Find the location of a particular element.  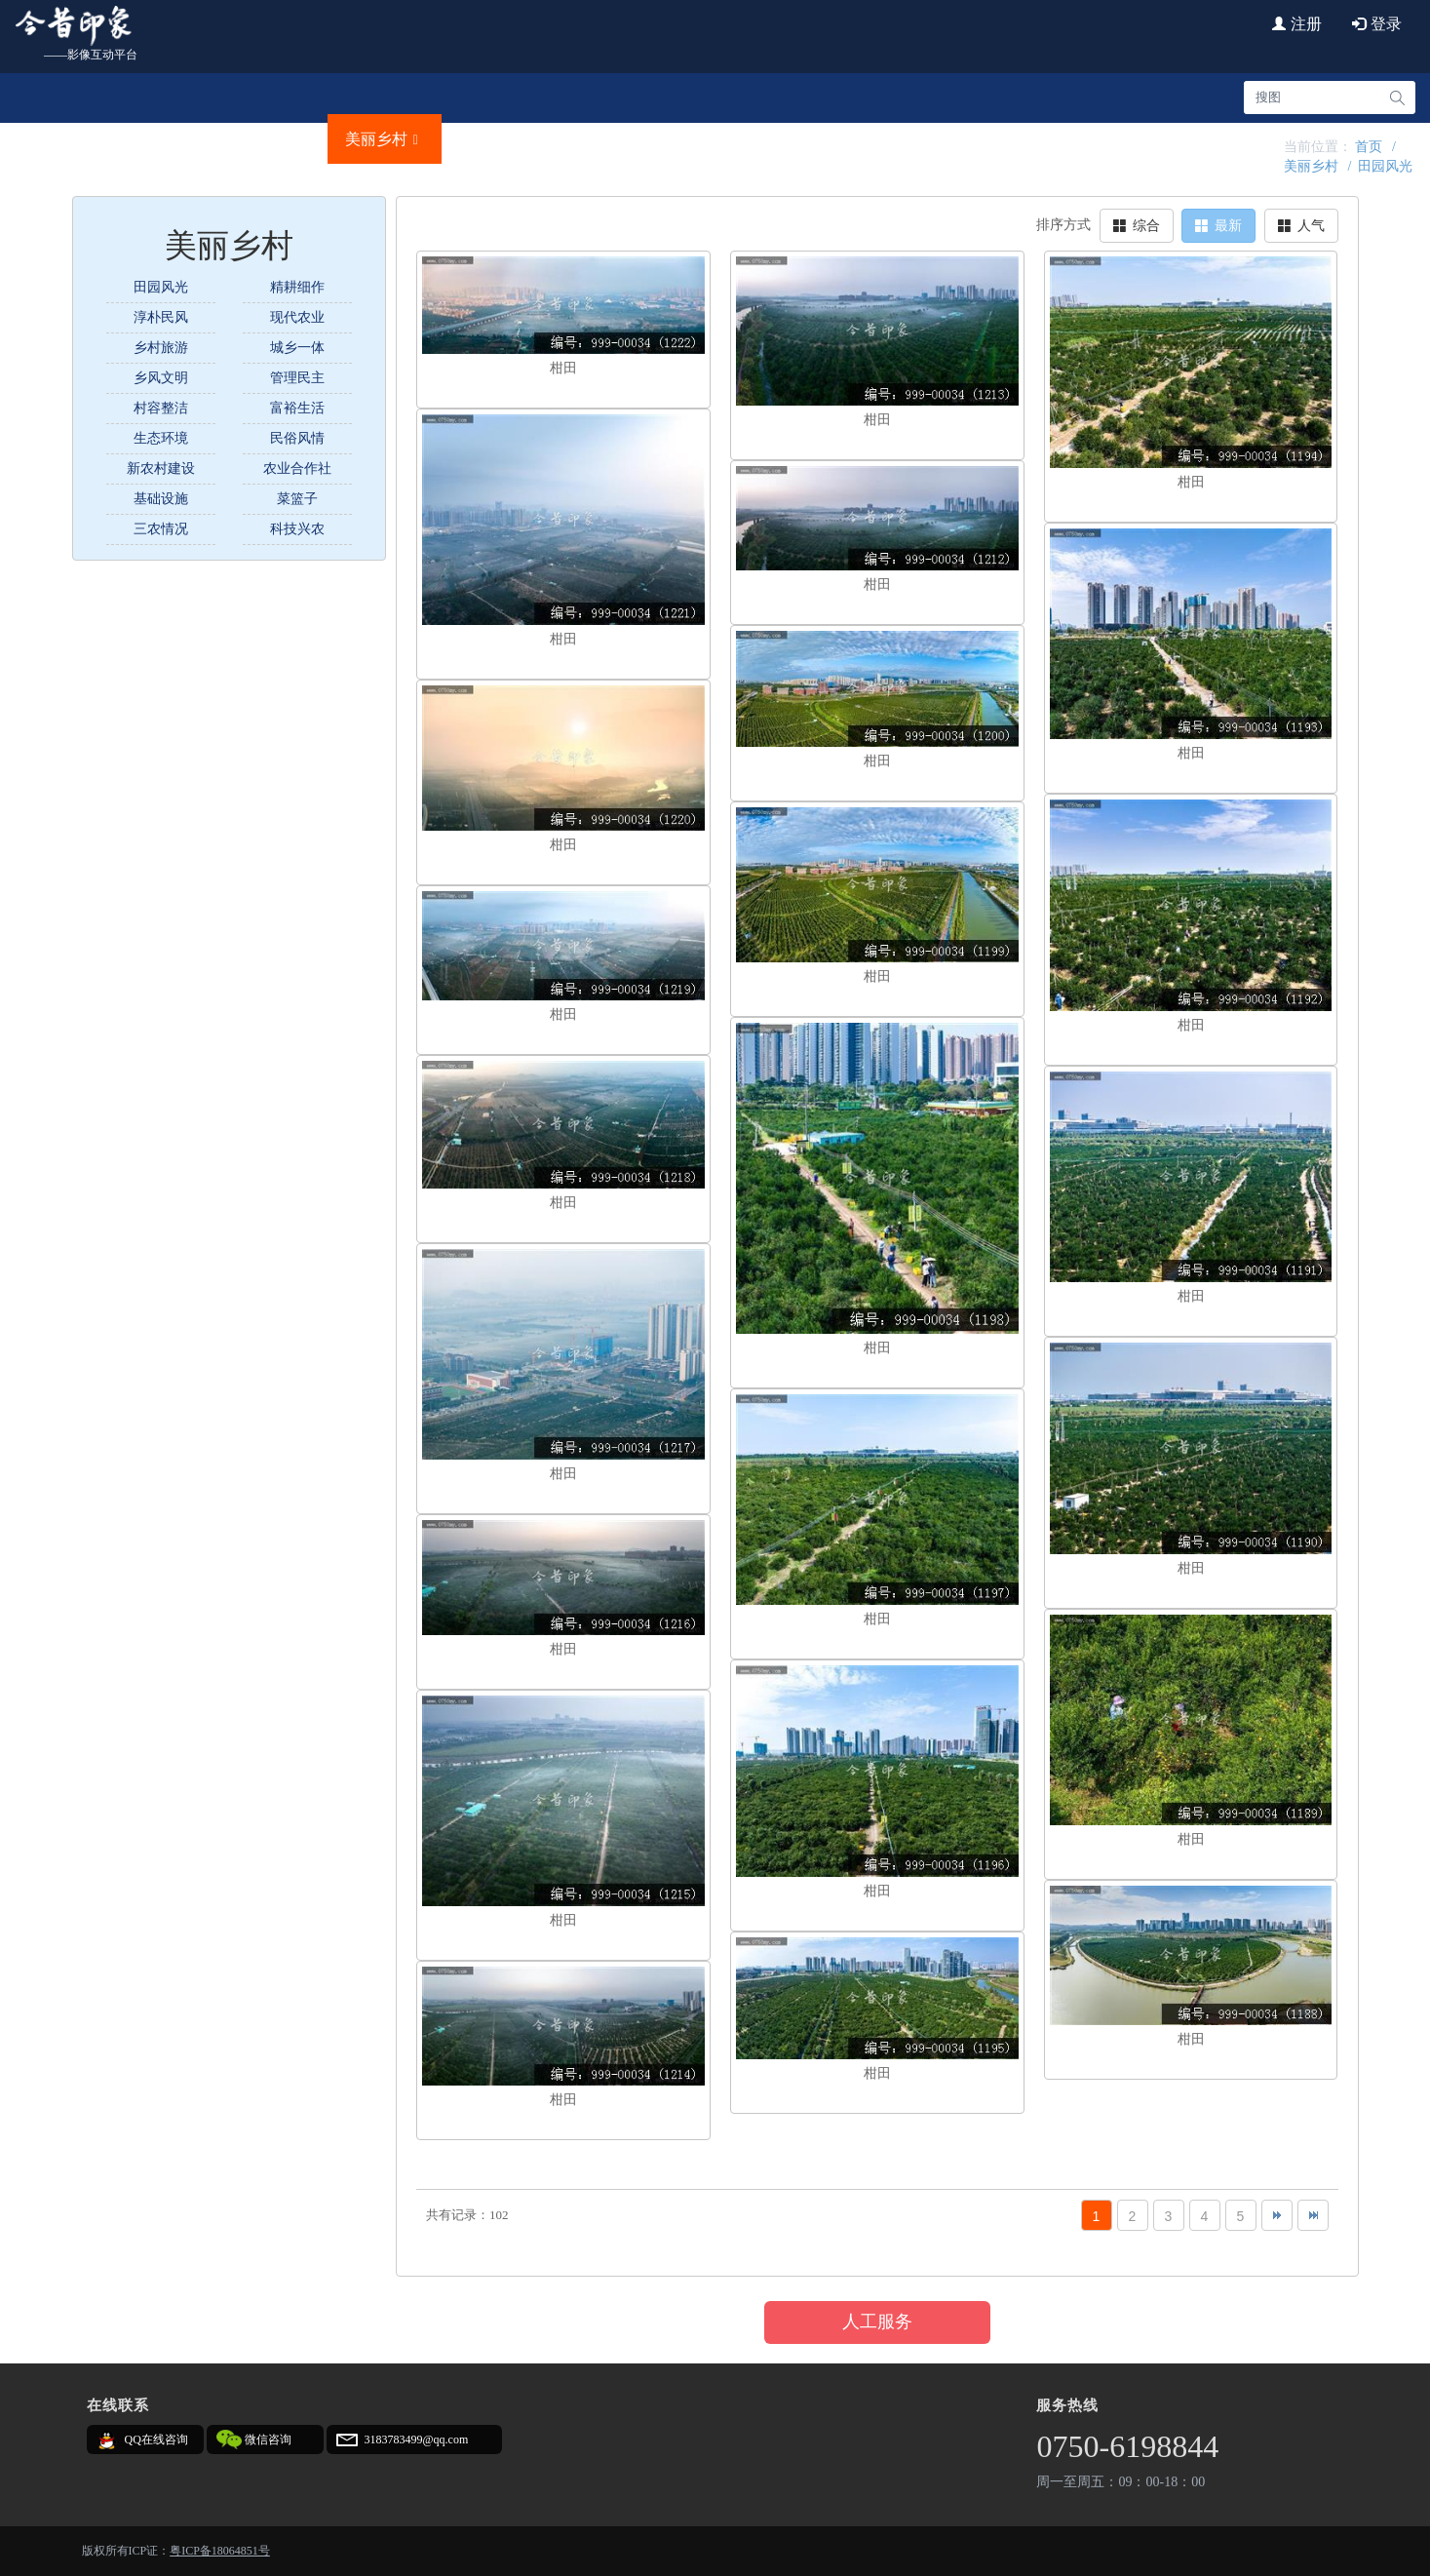

综合 is located at coordinates (1136, 225).